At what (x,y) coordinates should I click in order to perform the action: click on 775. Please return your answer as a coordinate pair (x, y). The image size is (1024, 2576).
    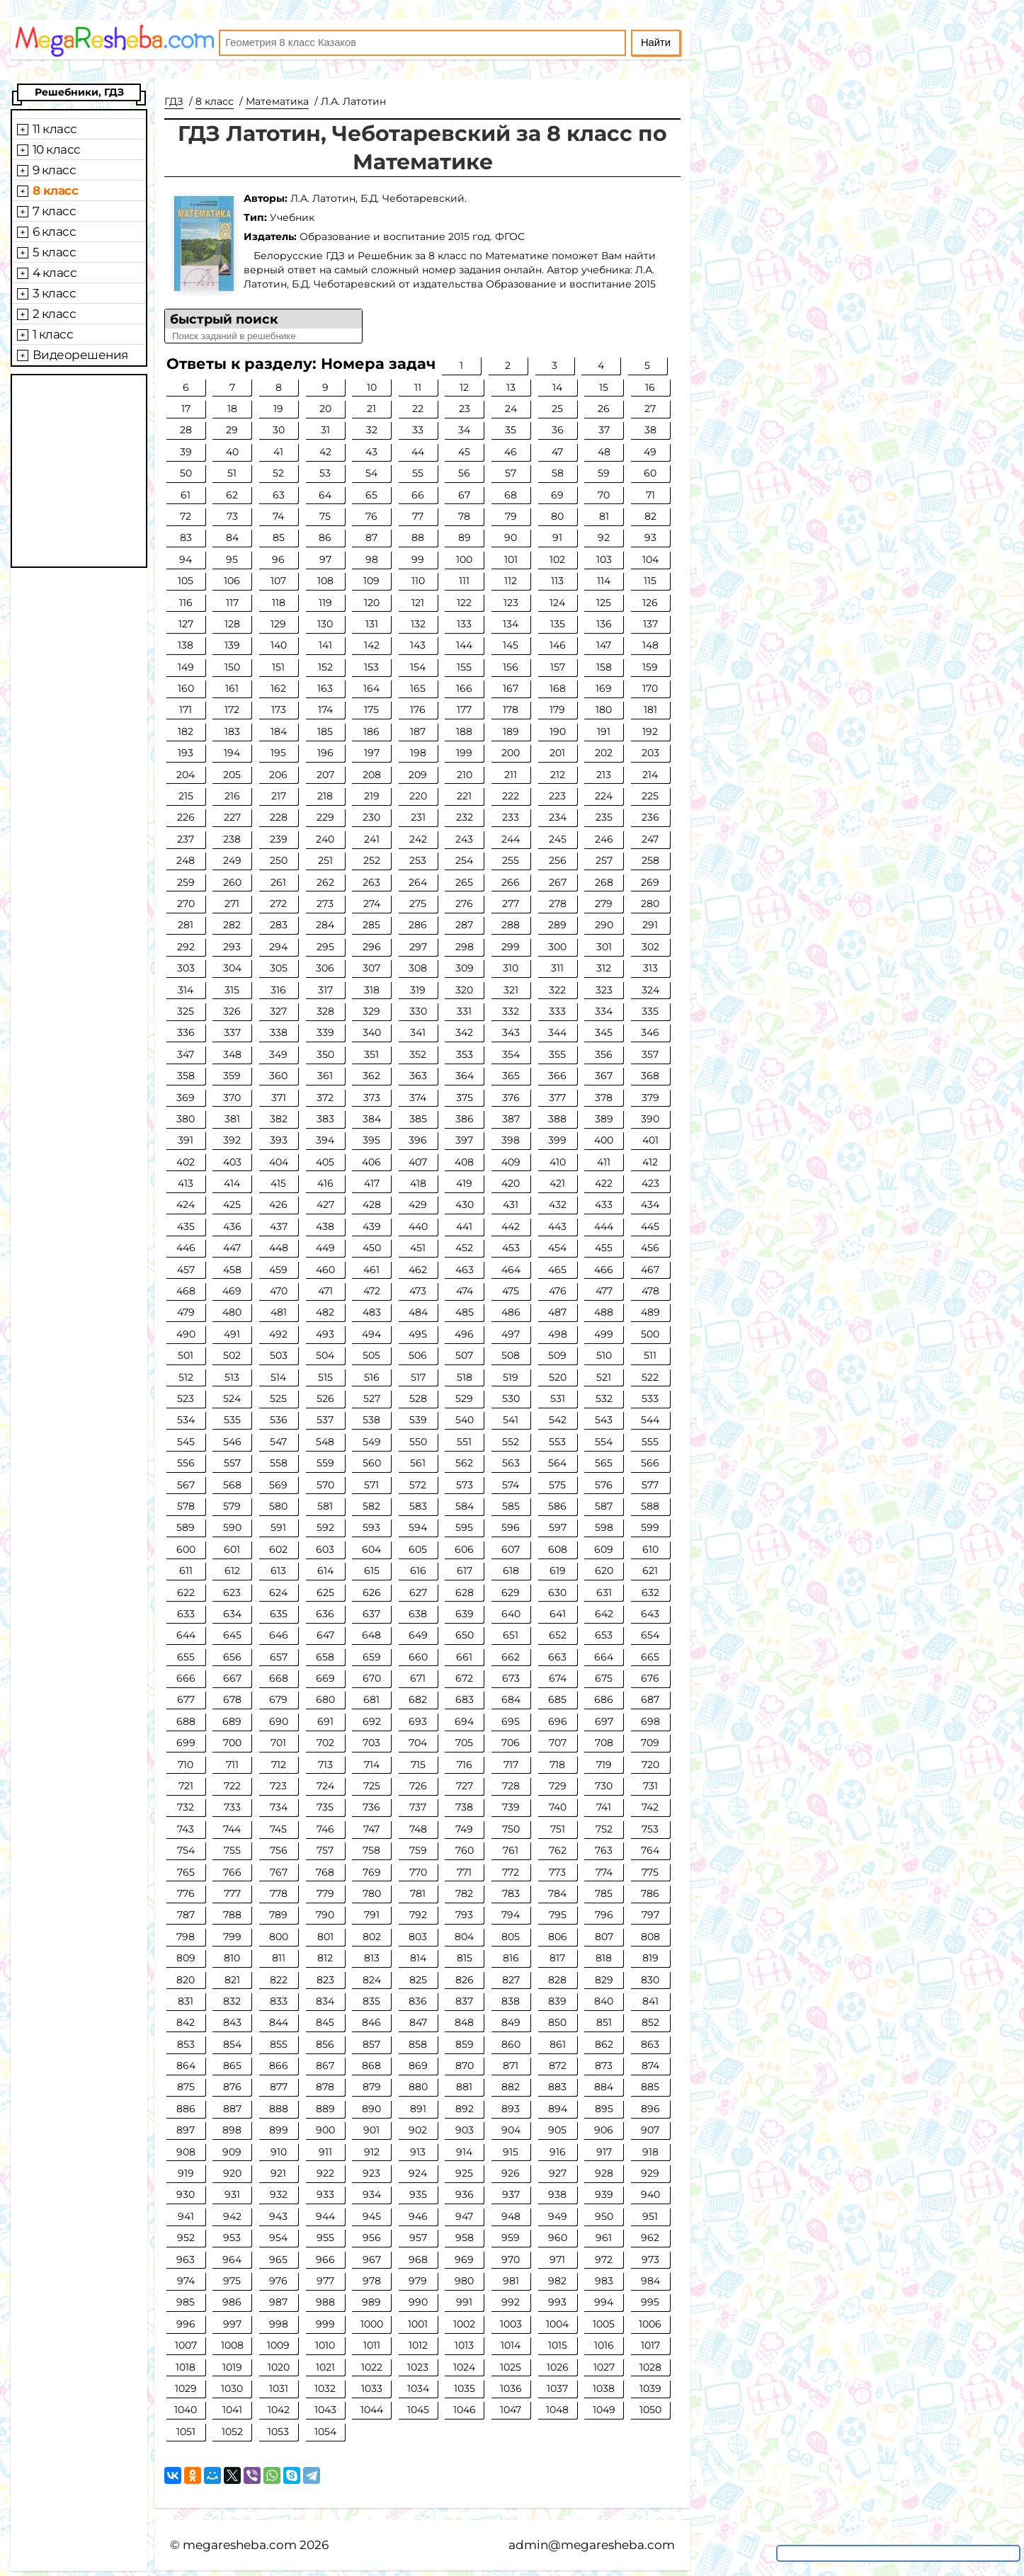
    Looking at the image, I should click on (650, 1872).